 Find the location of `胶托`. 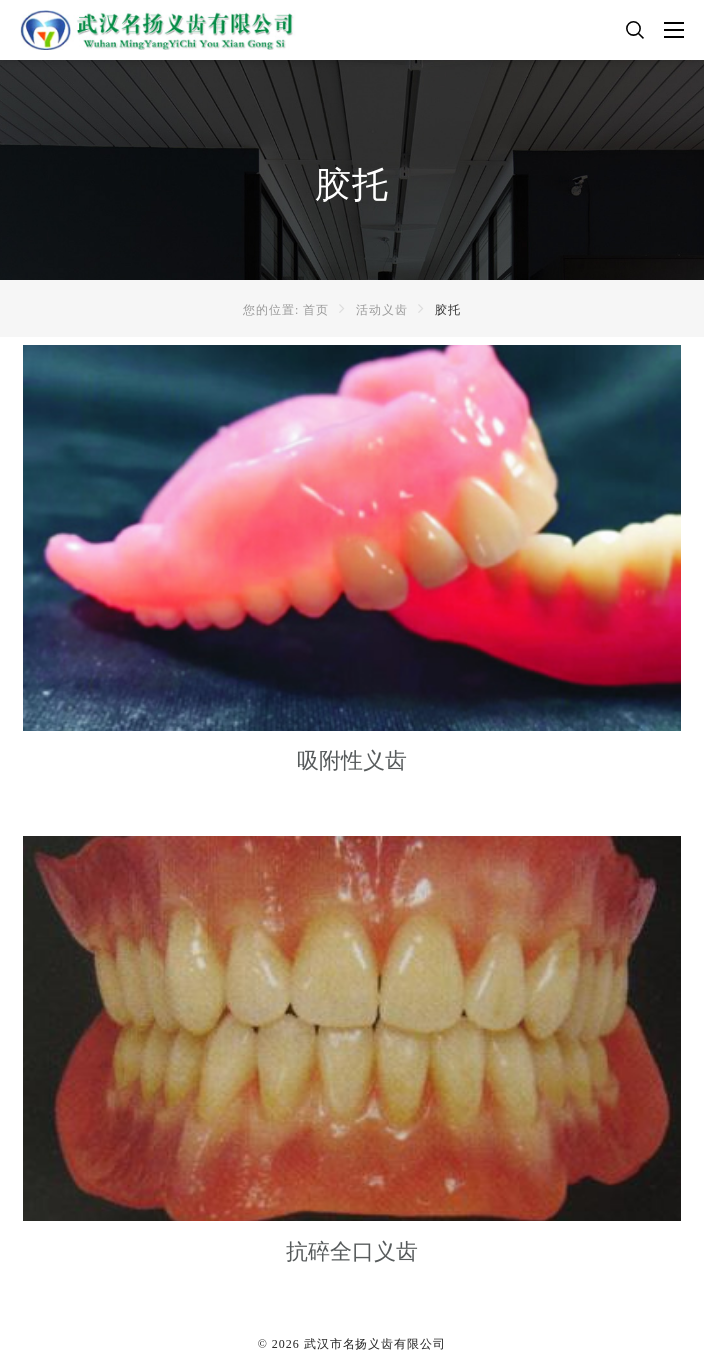

胶托 is located at coordinates (448, 310).